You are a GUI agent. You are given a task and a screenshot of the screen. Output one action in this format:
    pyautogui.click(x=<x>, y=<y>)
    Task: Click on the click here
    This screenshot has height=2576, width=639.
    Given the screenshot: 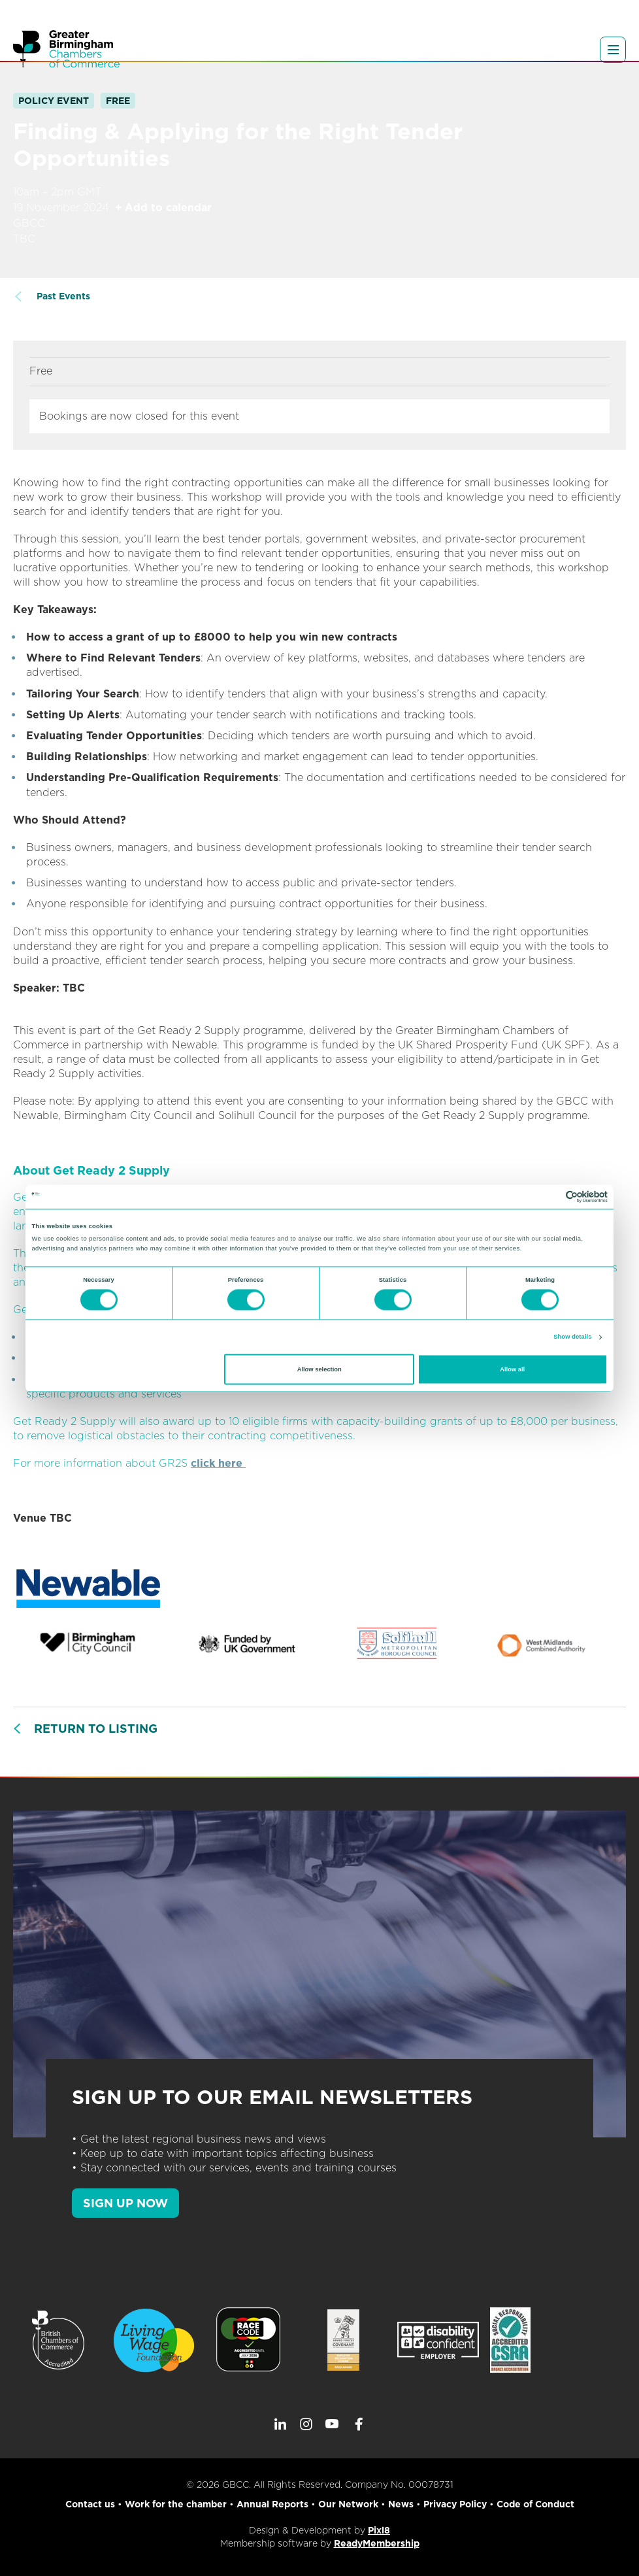 What is the action you would take?
    pyautogui.click(x=218, y=1463)
    